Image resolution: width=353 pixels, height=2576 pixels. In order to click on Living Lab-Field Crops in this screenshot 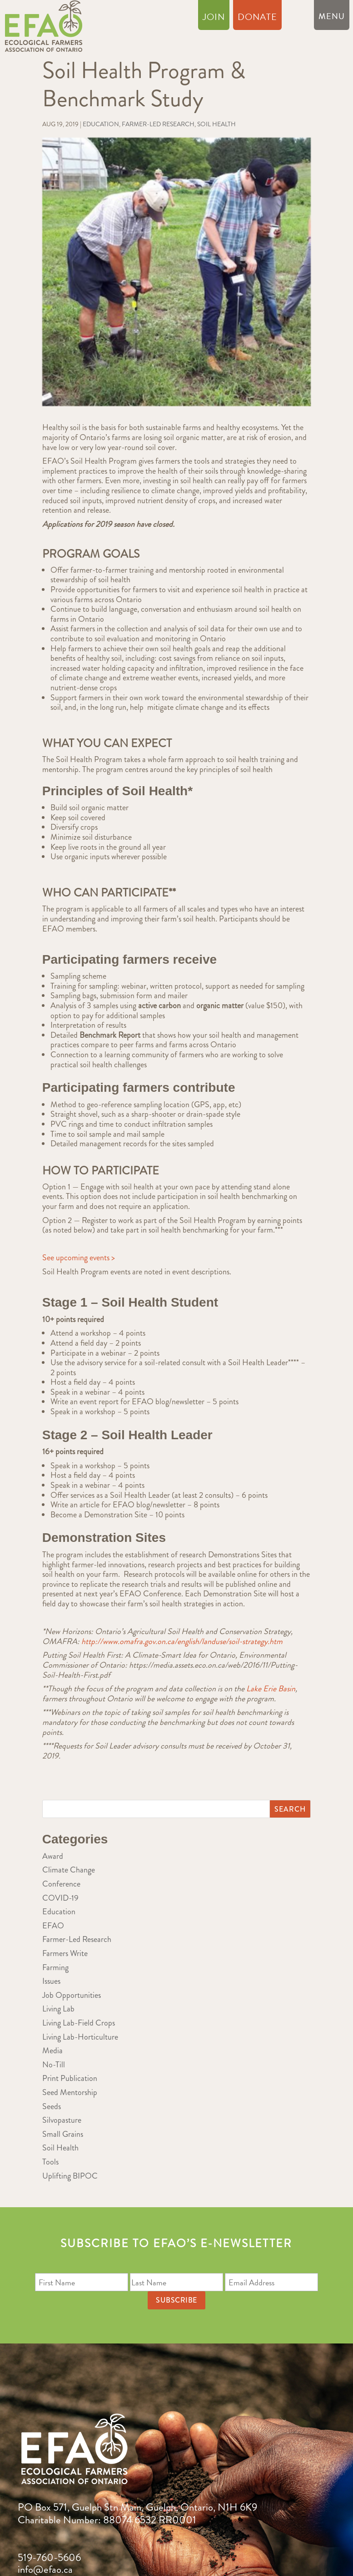, I will do `click(78, 2023)`.